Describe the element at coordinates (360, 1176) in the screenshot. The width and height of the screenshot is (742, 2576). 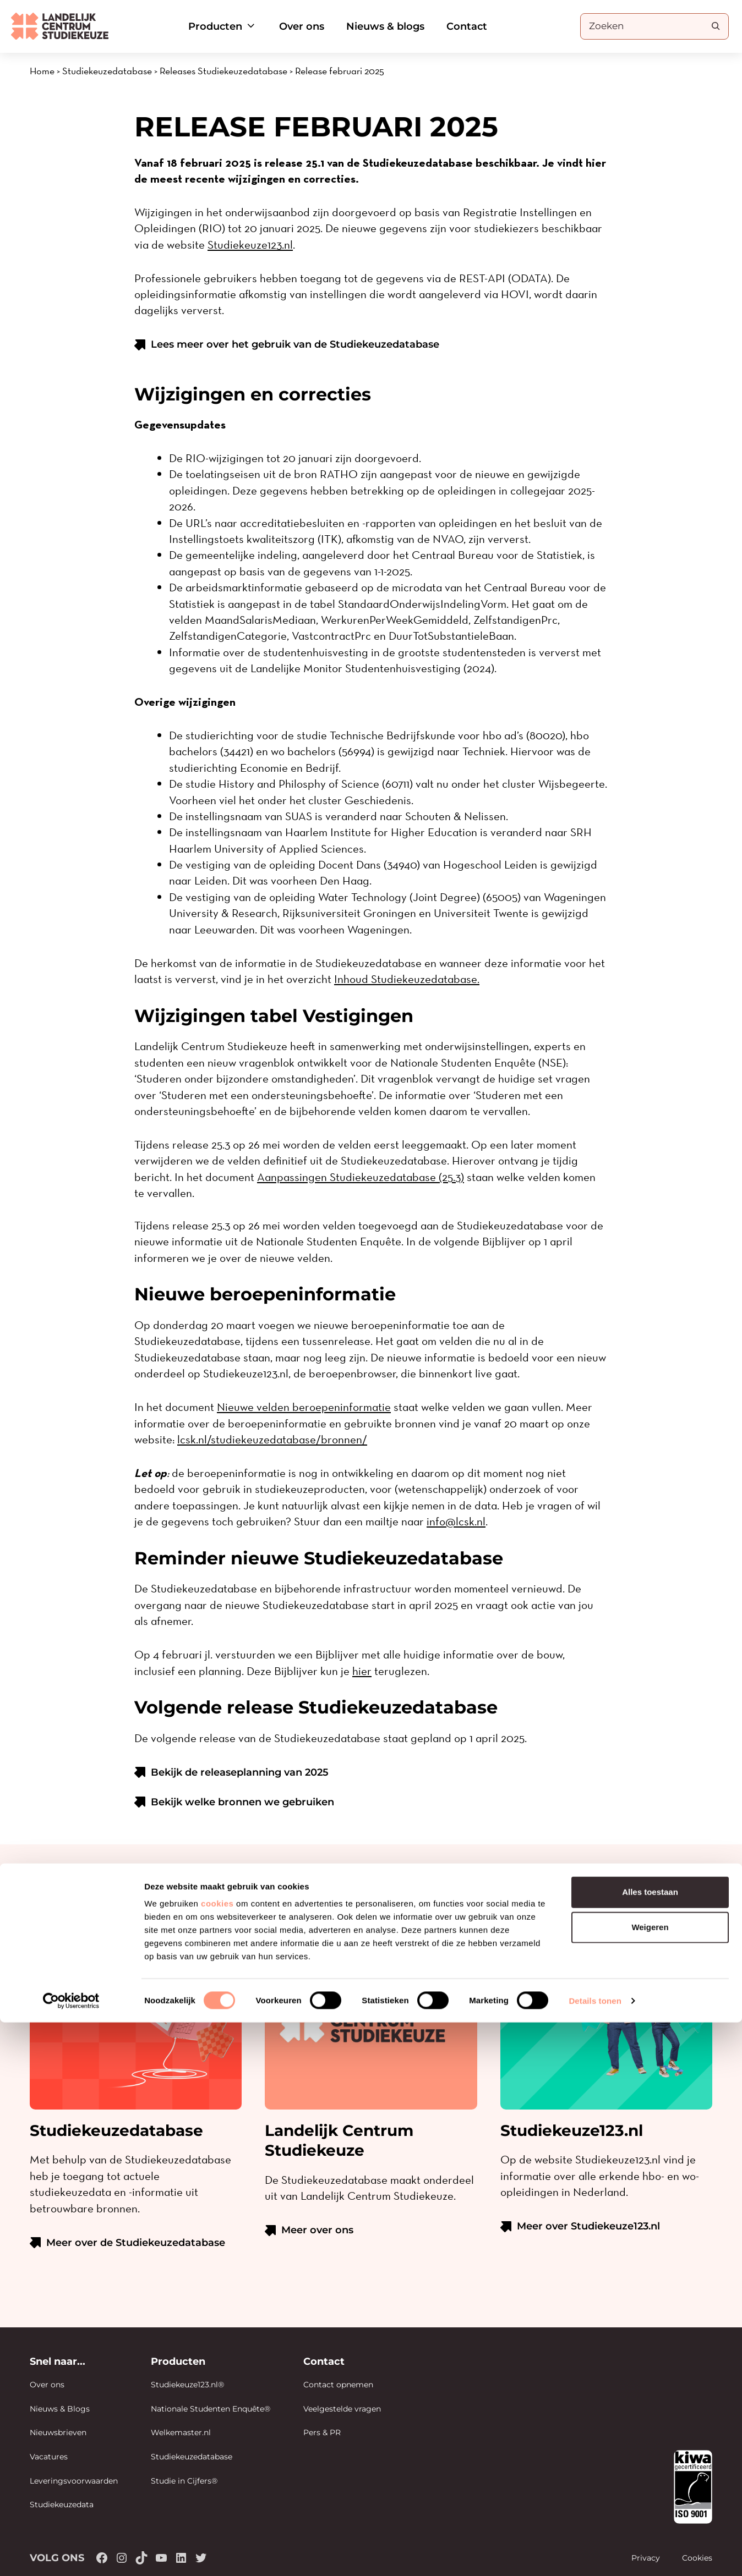
I see `Aanpassingen Studiekeuzedatabase (25.3)` at that location.